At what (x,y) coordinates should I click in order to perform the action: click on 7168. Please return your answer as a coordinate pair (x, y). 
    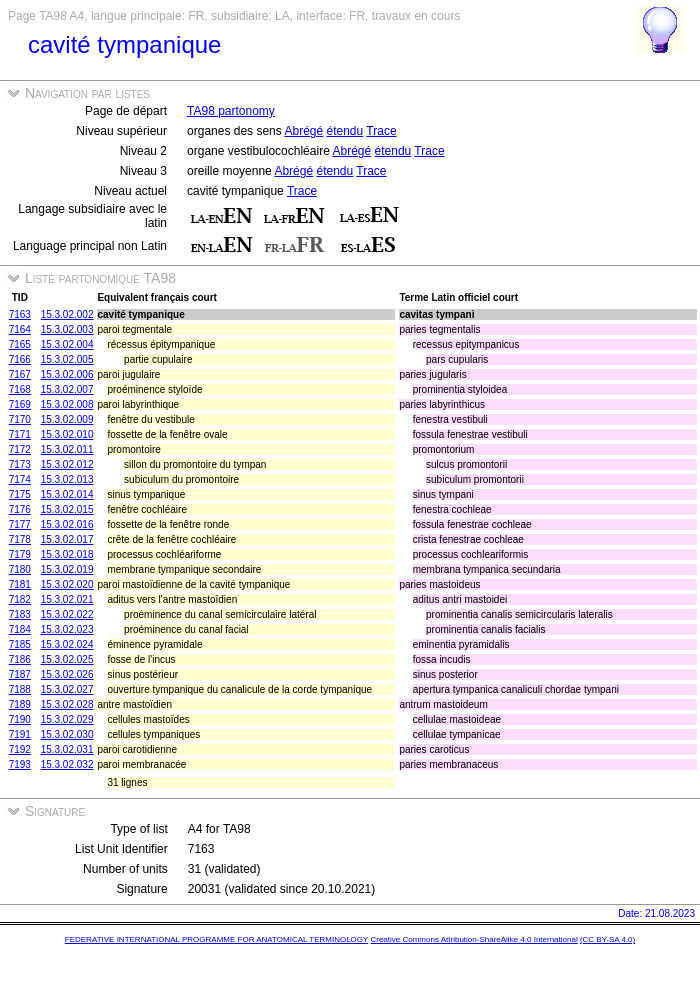
    Looking at the image, I should click on (20, 389).